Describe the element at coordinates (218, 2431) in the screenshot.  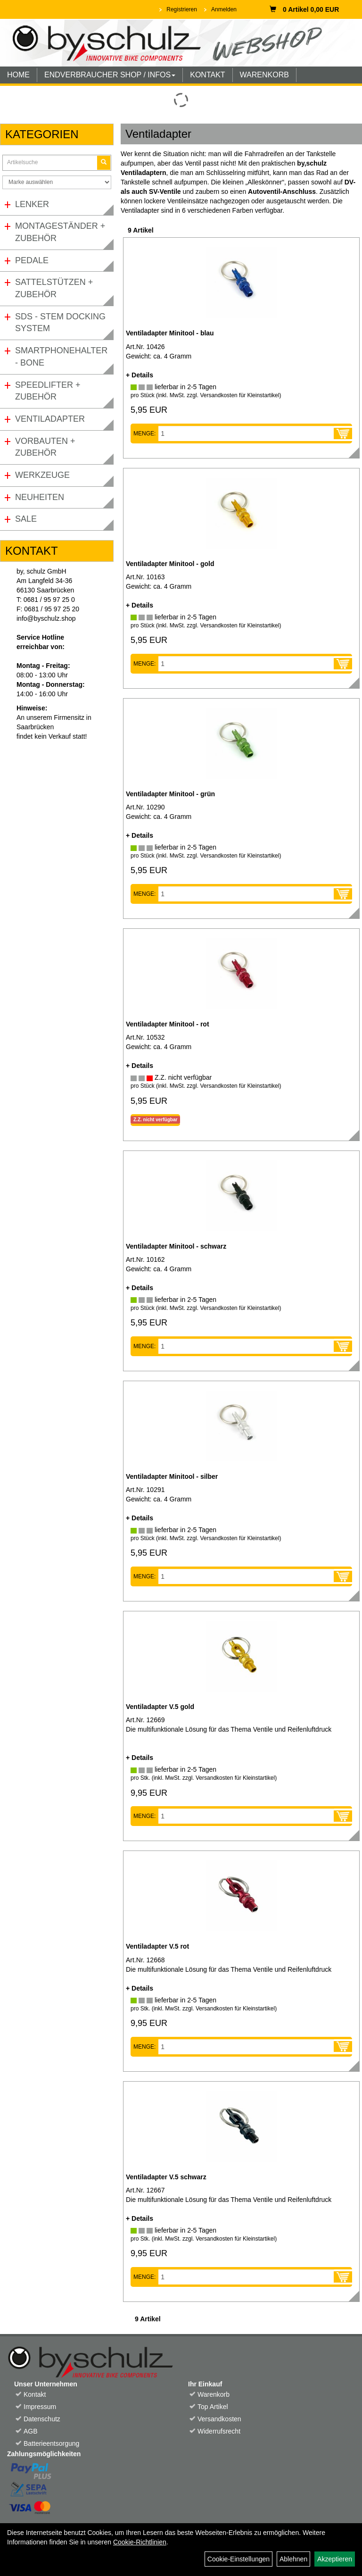
I see `Widerrufsrecht` at that location.